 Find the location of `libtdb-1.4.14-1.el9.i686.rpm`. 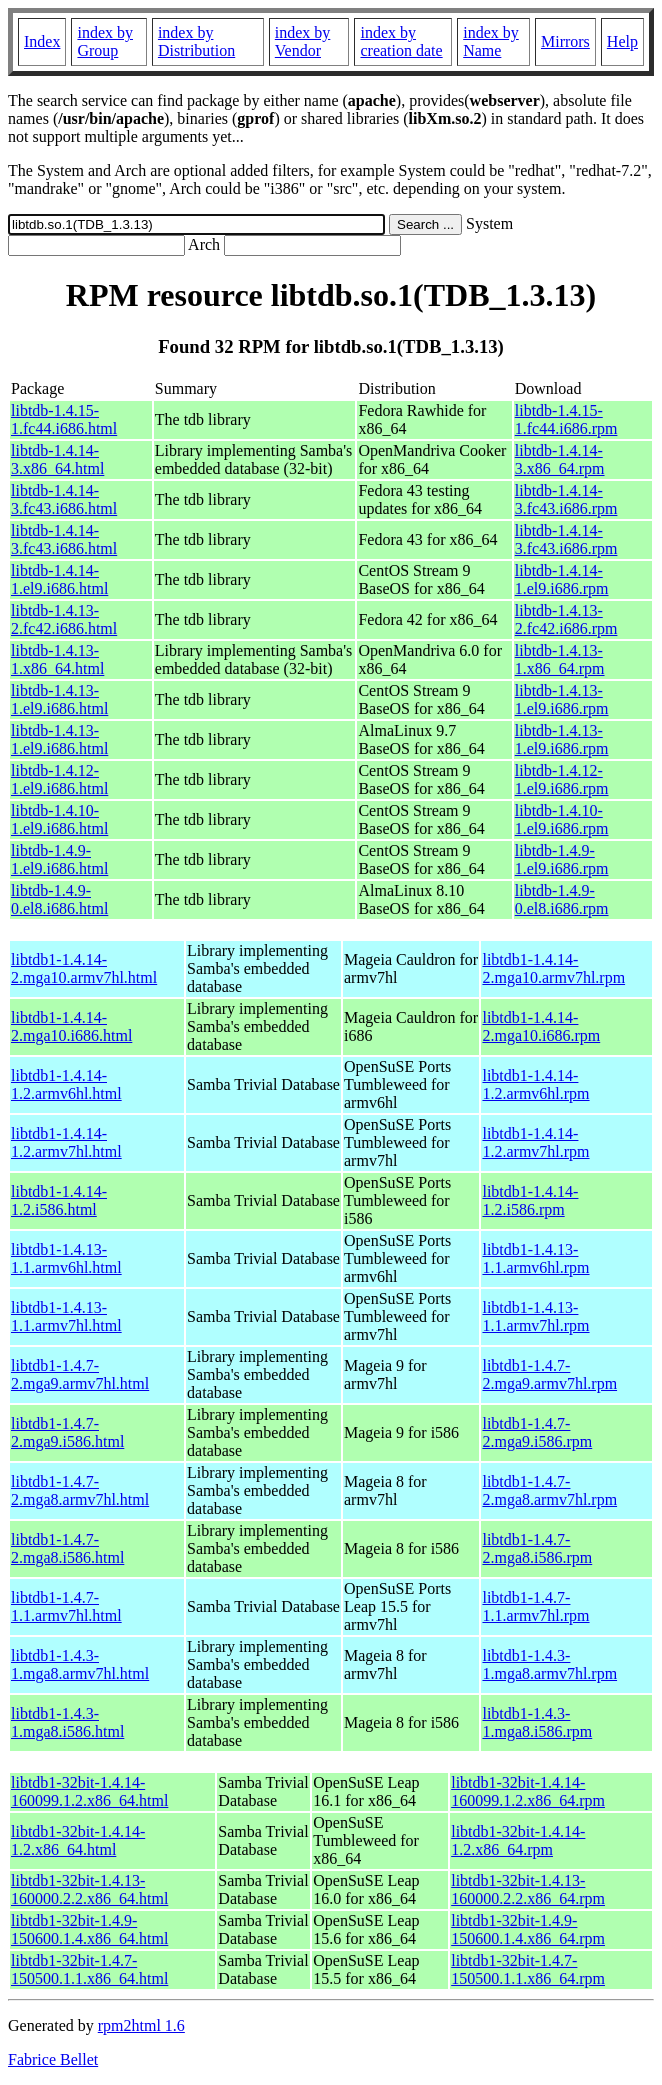

libtdb-1.4.14-1.el9.i686.rpm is located at coordinates (562, 579).